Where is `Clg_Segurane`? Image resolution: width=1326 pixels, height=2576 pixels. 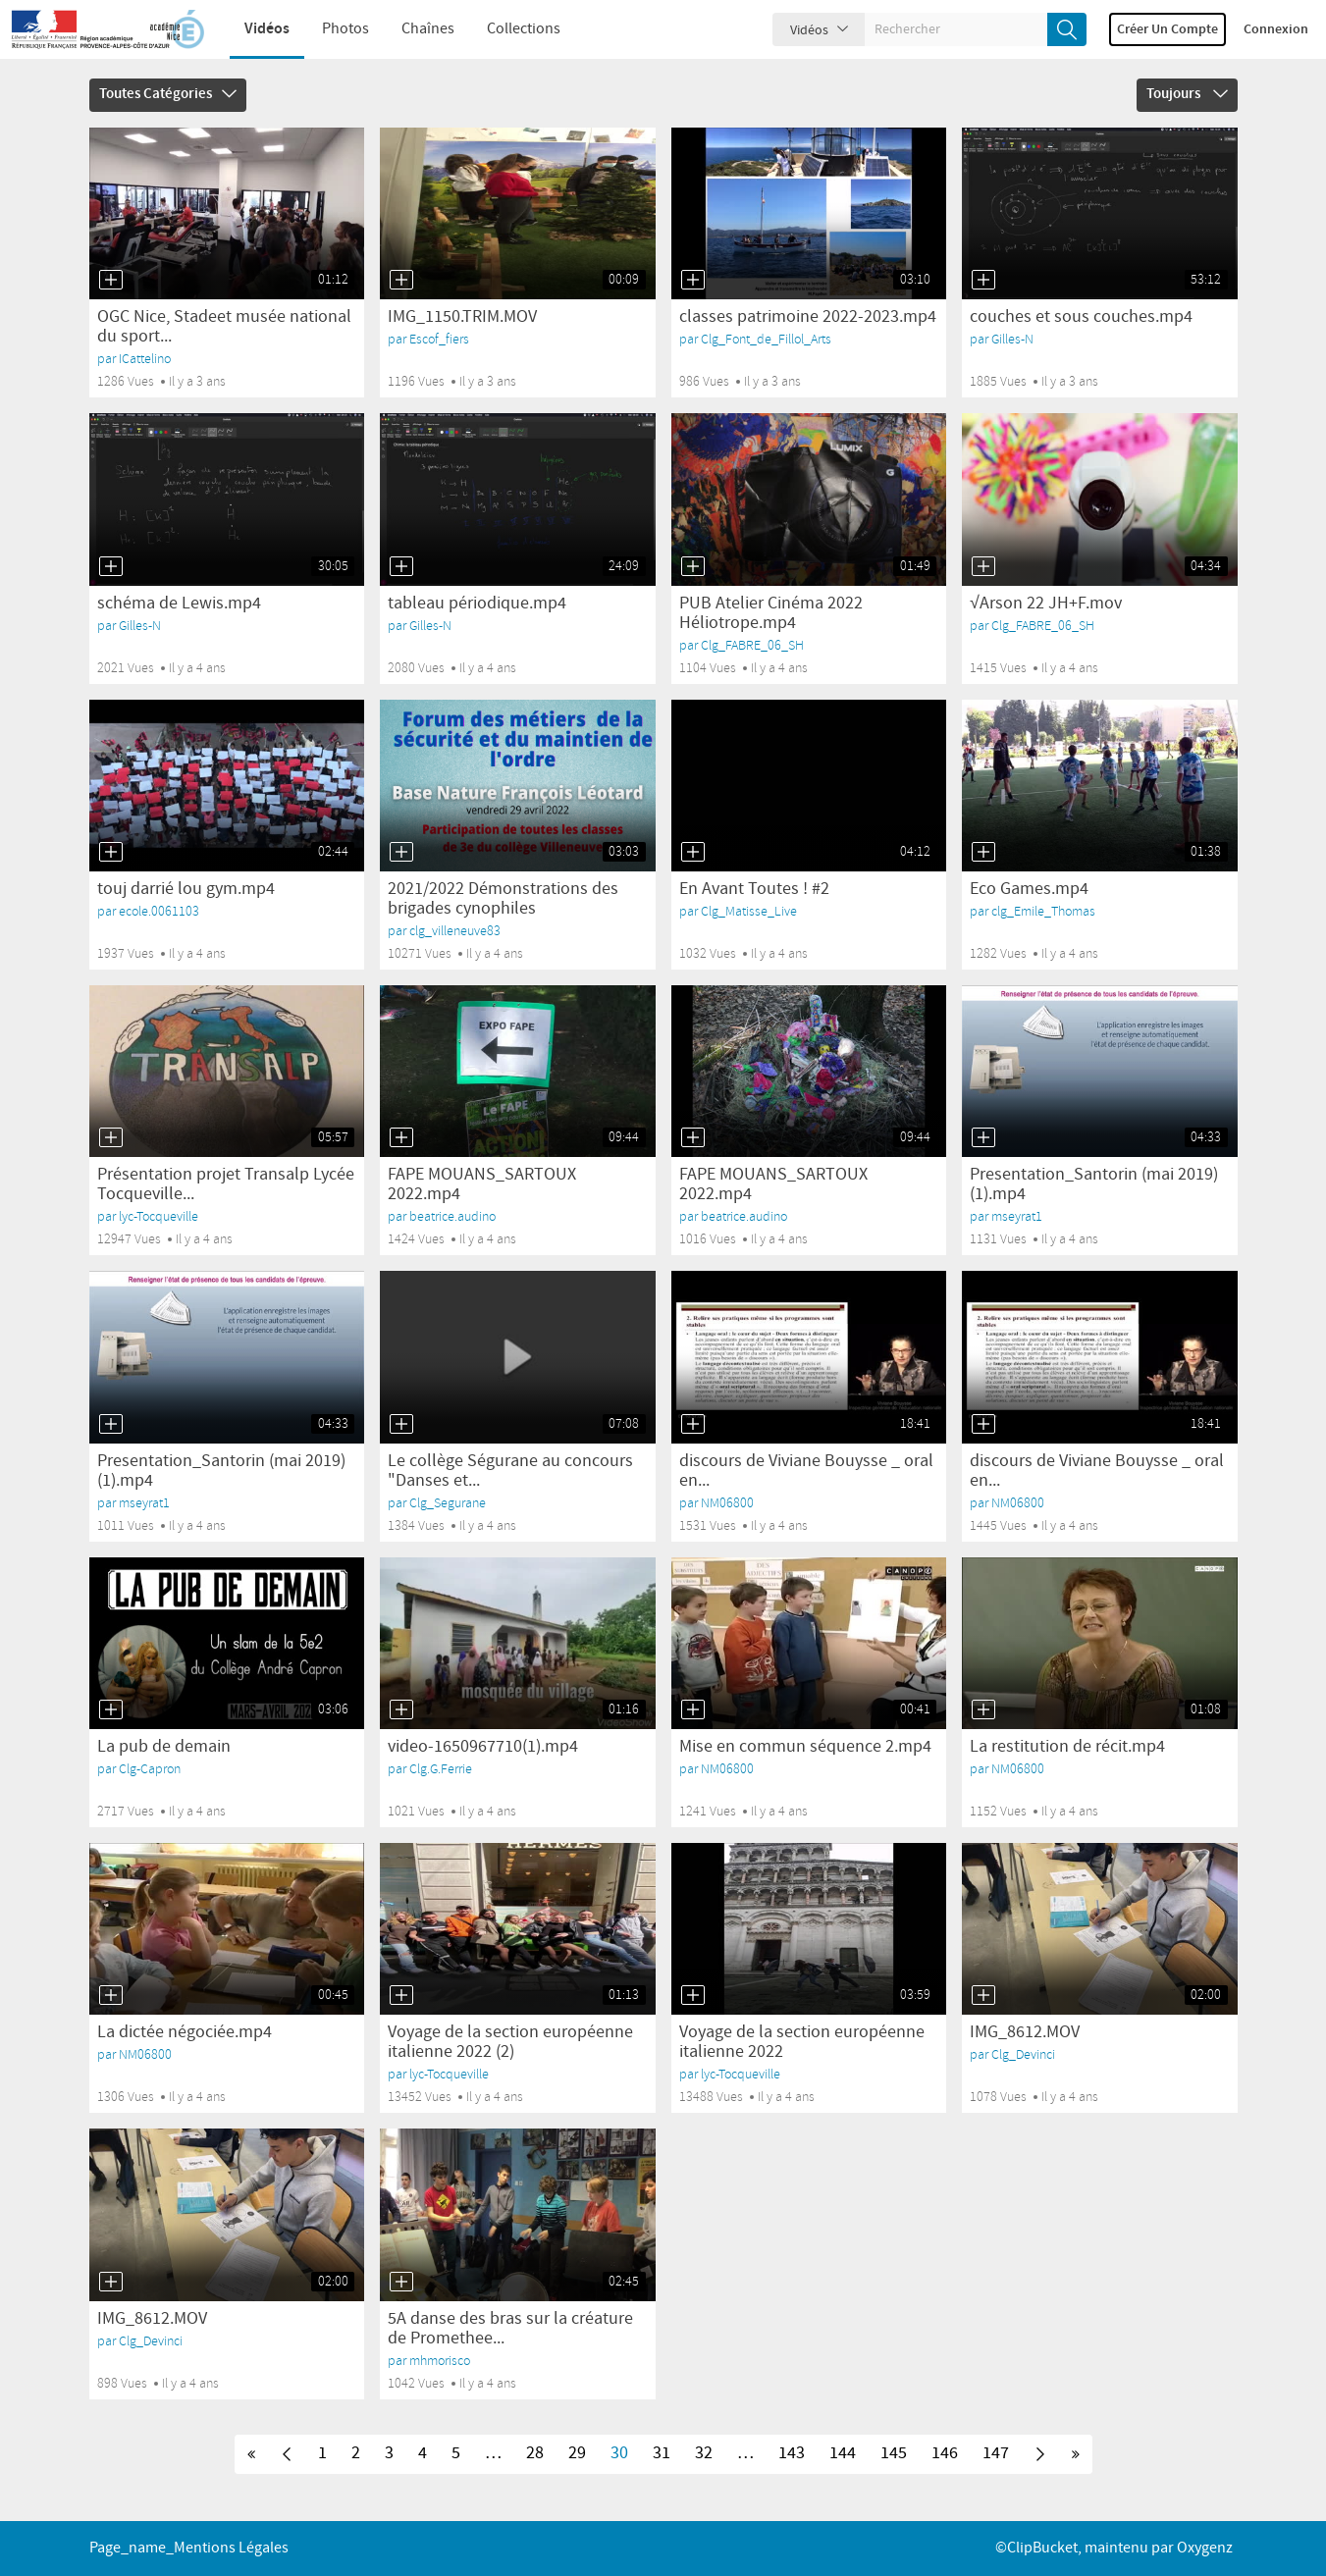
Clg_Segurane is located at coordinates (447, 1503).